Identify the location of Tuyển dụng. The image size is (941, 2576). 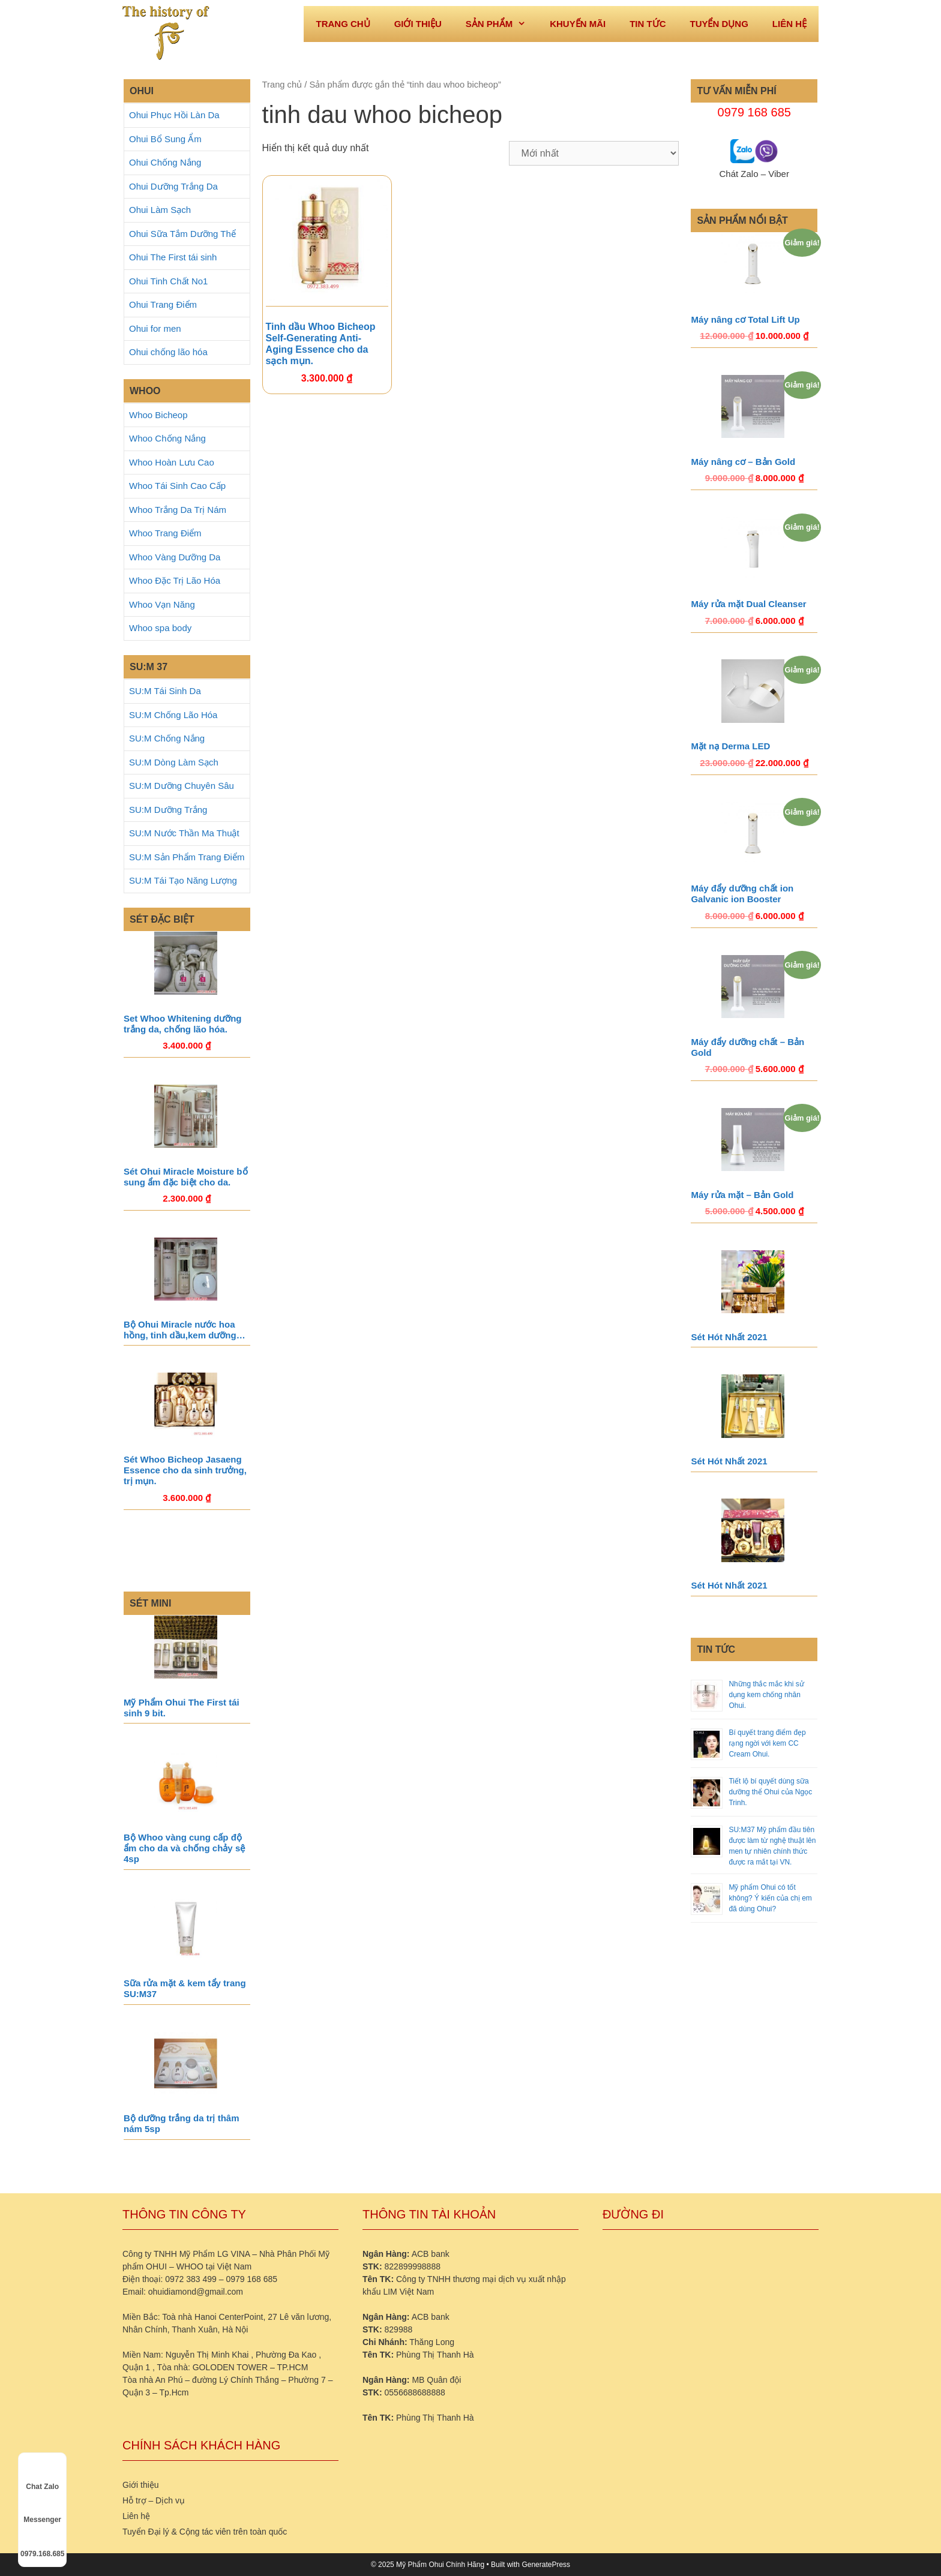
(719, 24).